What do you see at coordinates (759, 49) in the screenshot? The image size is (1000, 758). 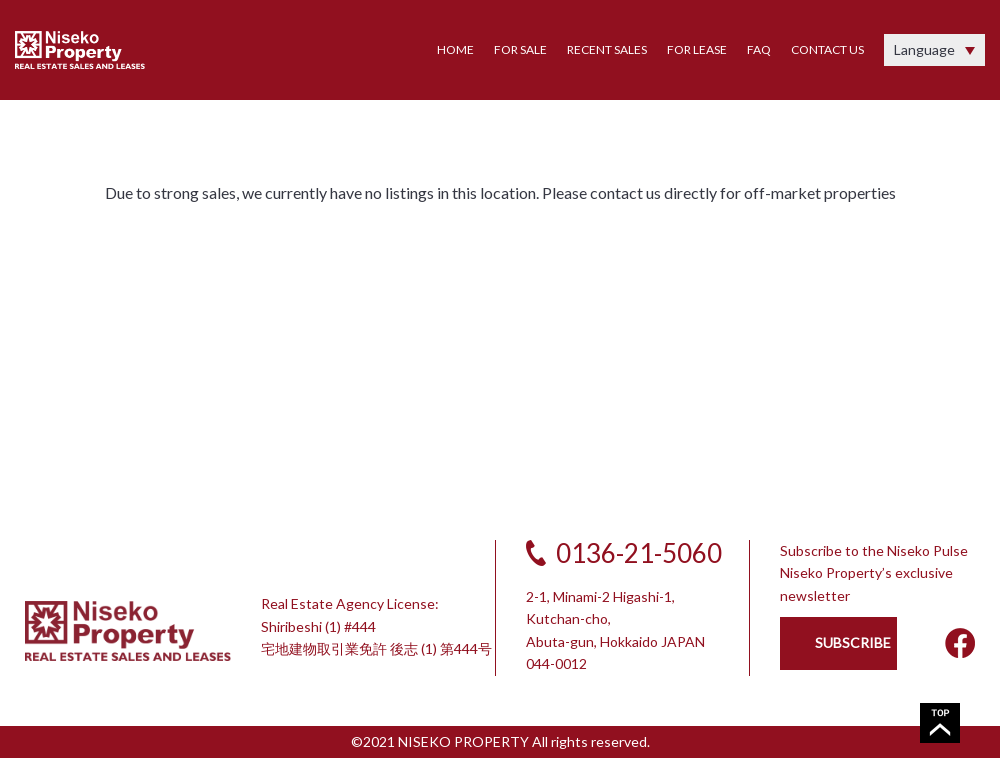 I see `FAQ` at bounding box center [759, 49].